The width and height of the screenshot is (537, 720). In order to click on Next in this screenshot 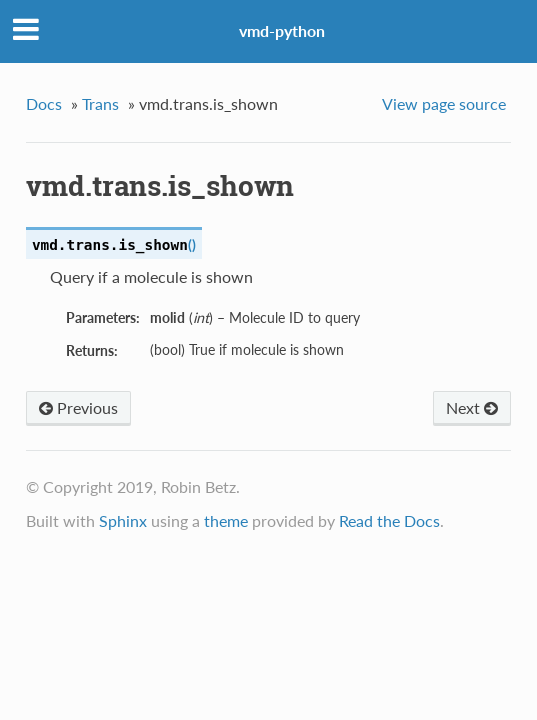, I will do `click(472, 407)`.